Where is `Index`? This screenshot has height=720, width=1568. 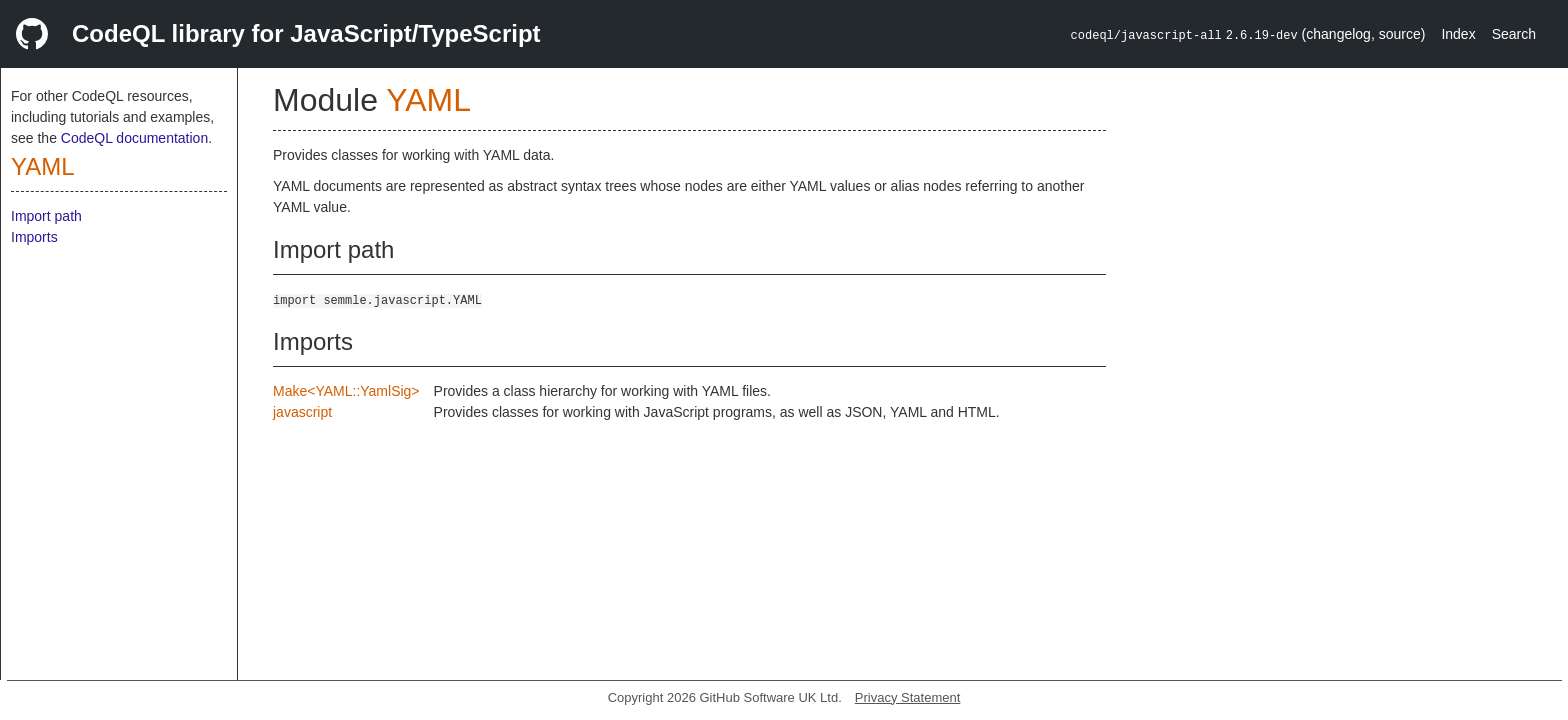 Index is located at coordinates (1458, 34).